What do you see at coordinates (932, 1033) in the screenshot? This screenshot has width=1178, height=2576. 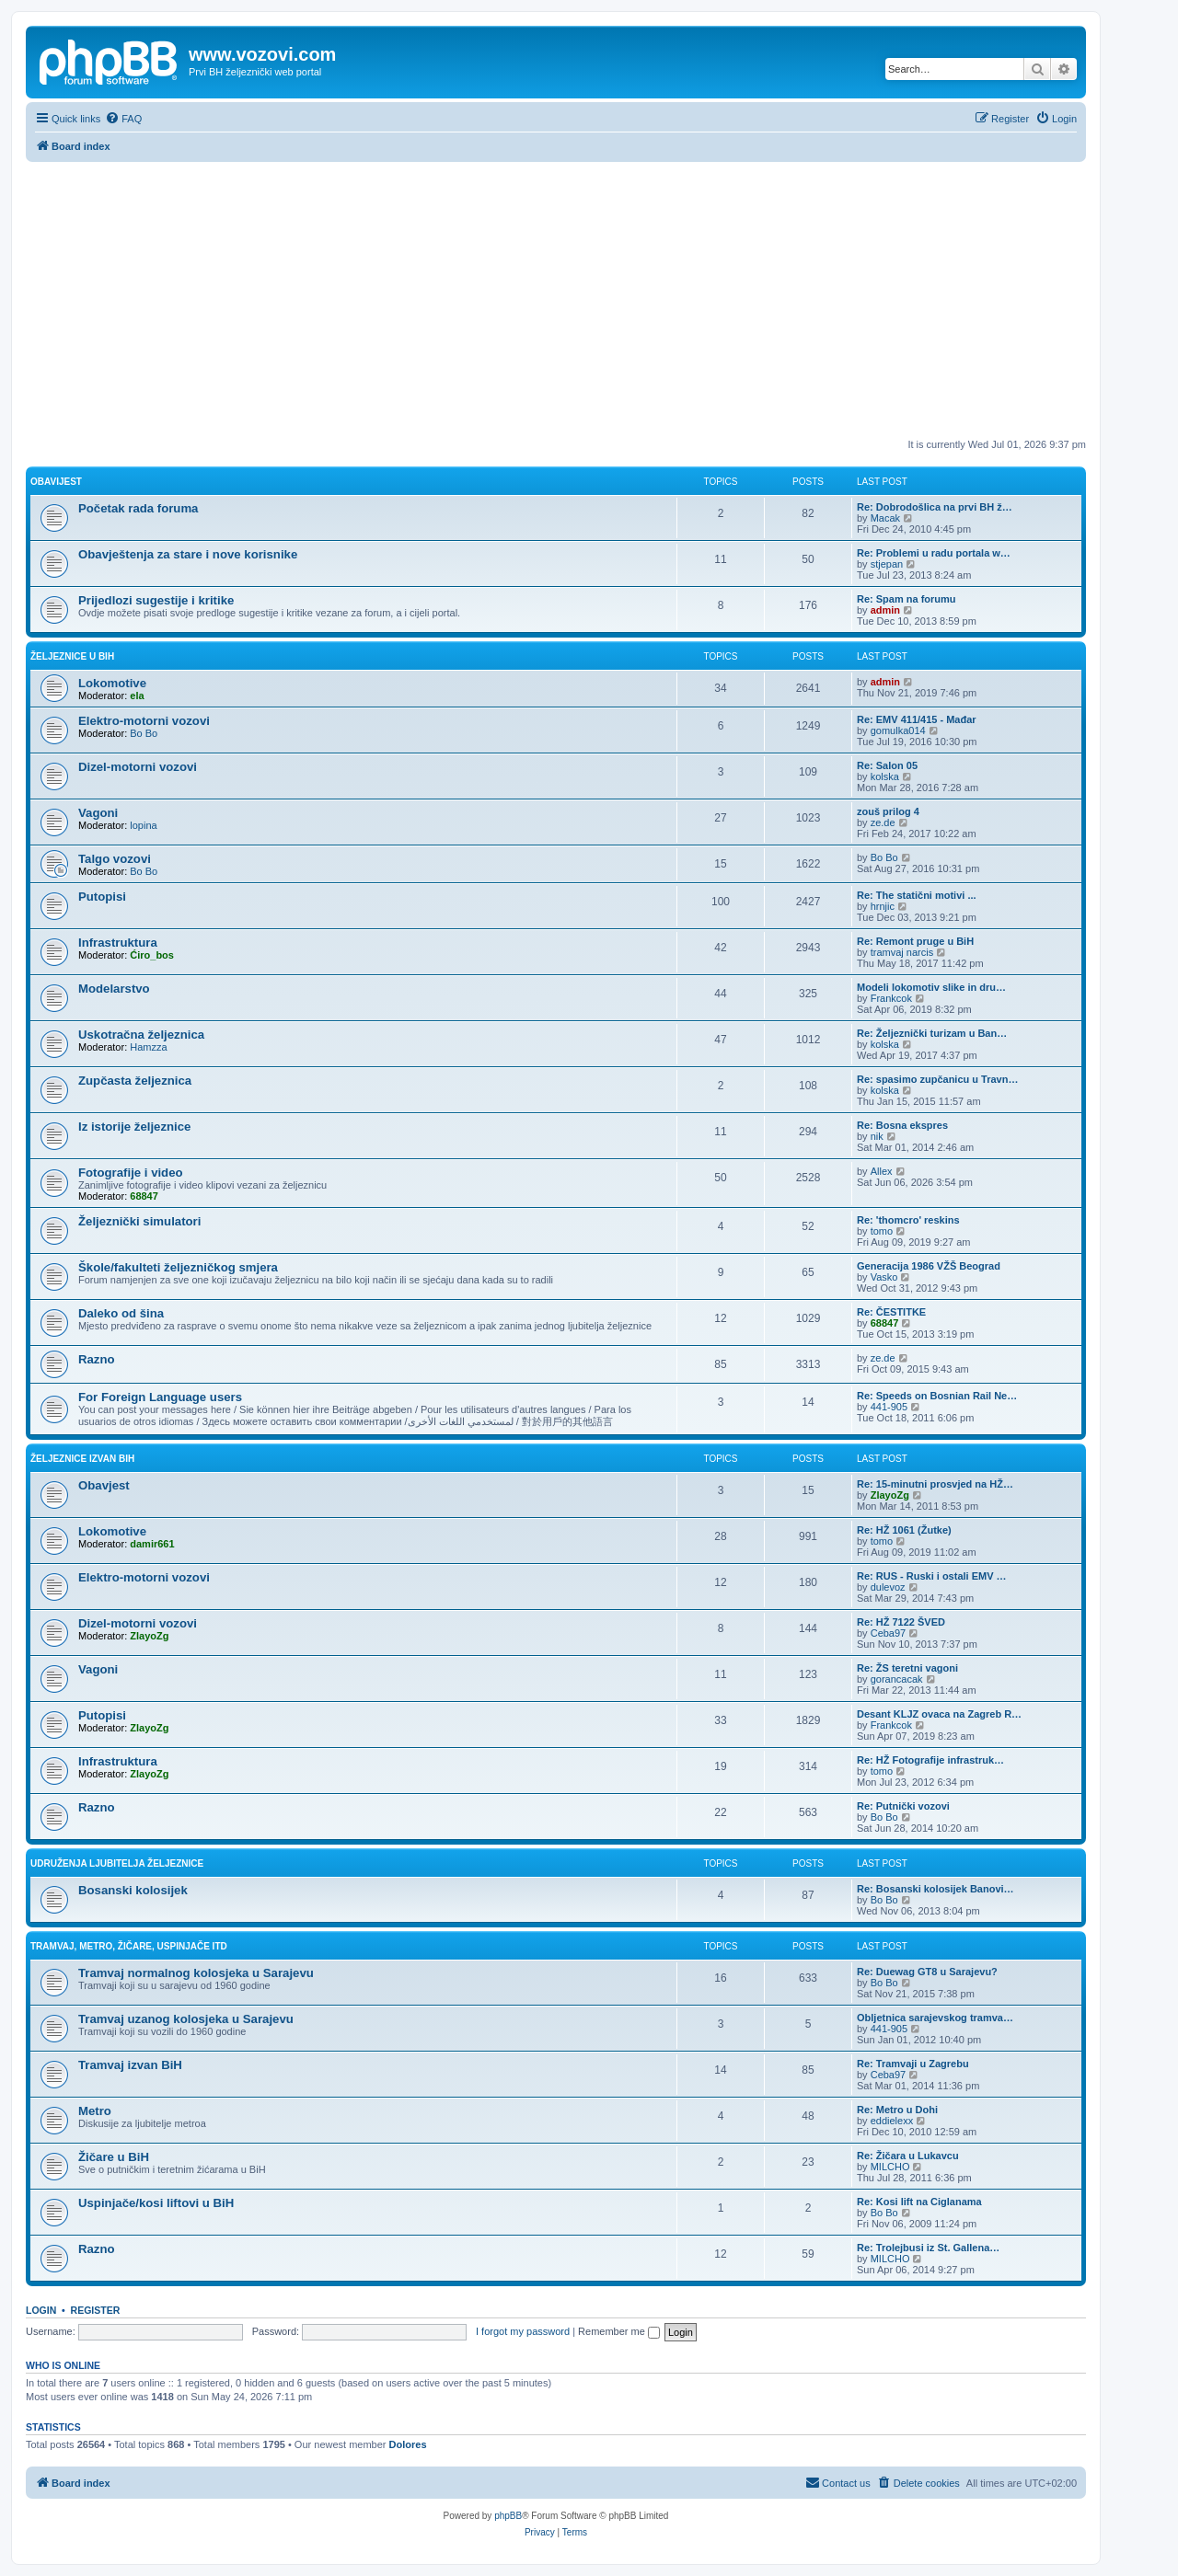 I see `Re: Željeznički turizam u Ban…` at bounding box center [932, 1033].